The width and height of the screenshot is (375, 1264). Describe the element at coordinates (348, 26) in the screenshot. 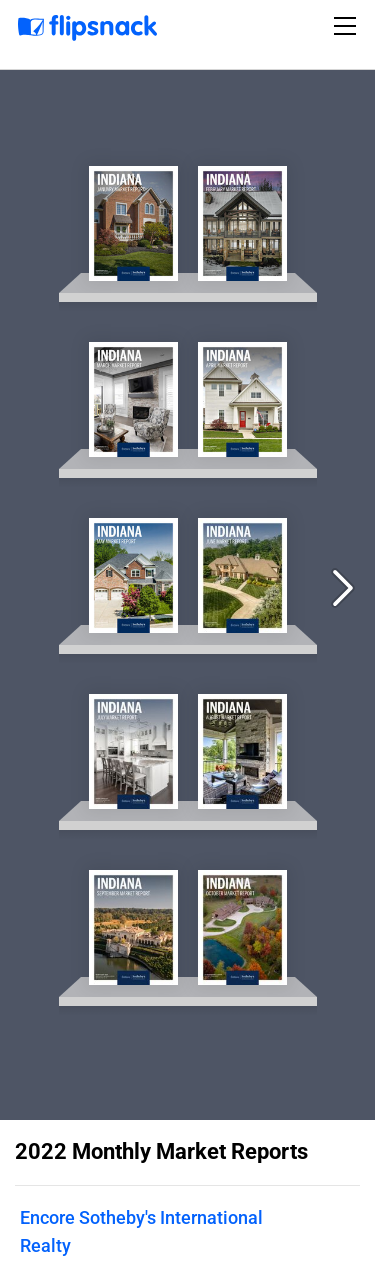

I see `[Toggle navigation]` at that location.